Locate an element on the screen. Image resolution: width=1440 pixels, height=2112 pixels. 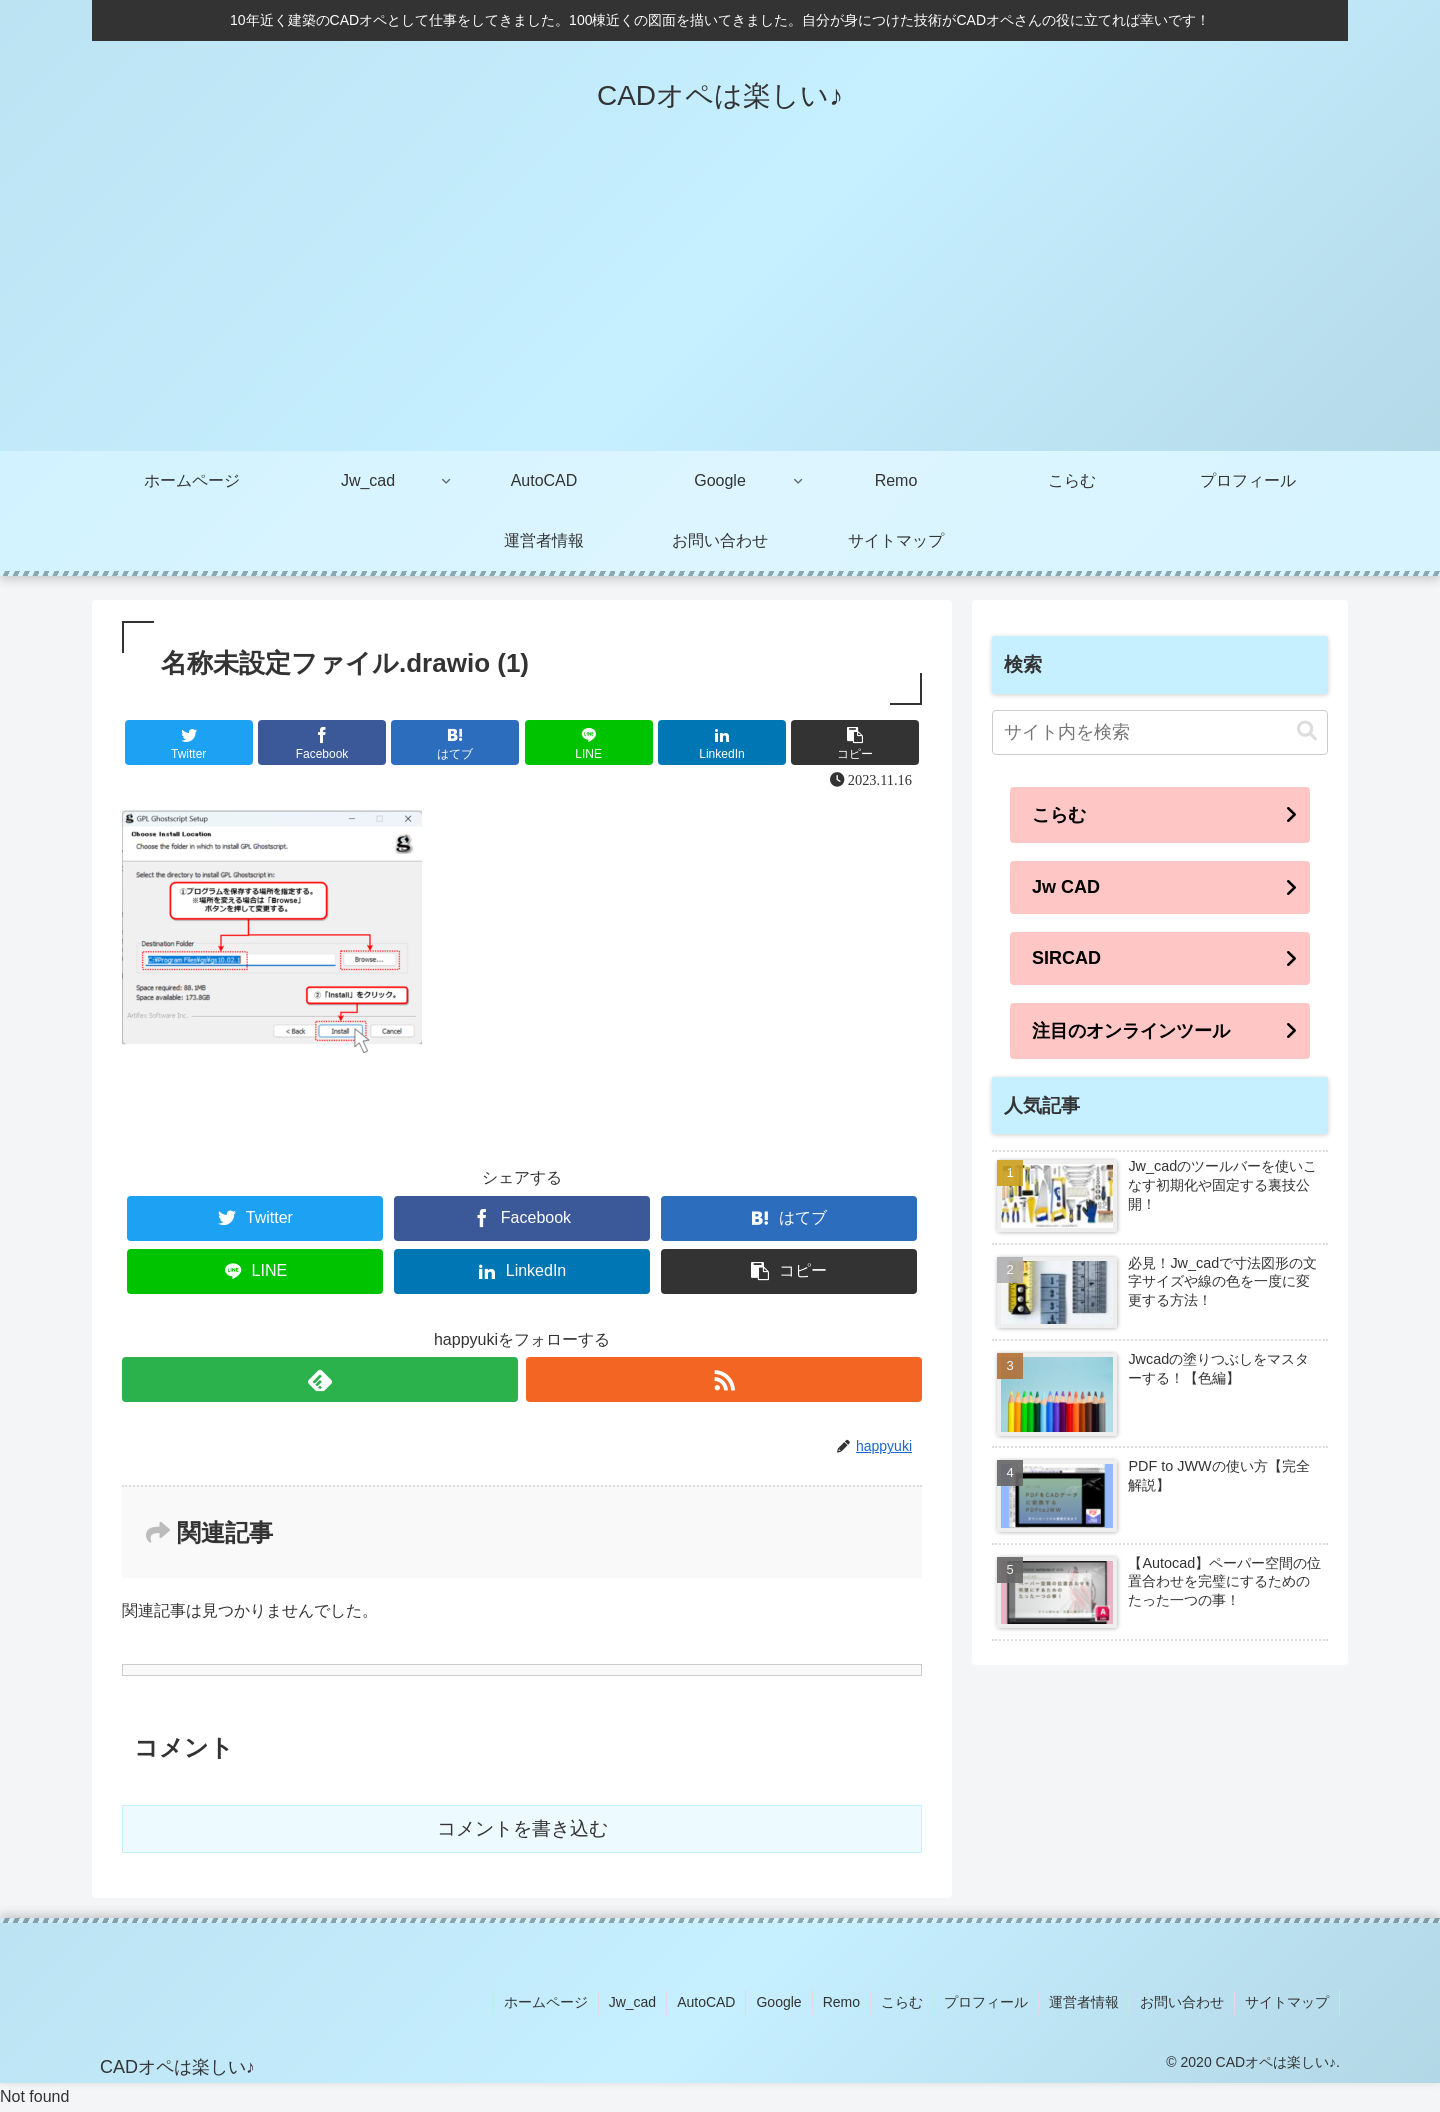
Google is located at coordinates (778, 2002).